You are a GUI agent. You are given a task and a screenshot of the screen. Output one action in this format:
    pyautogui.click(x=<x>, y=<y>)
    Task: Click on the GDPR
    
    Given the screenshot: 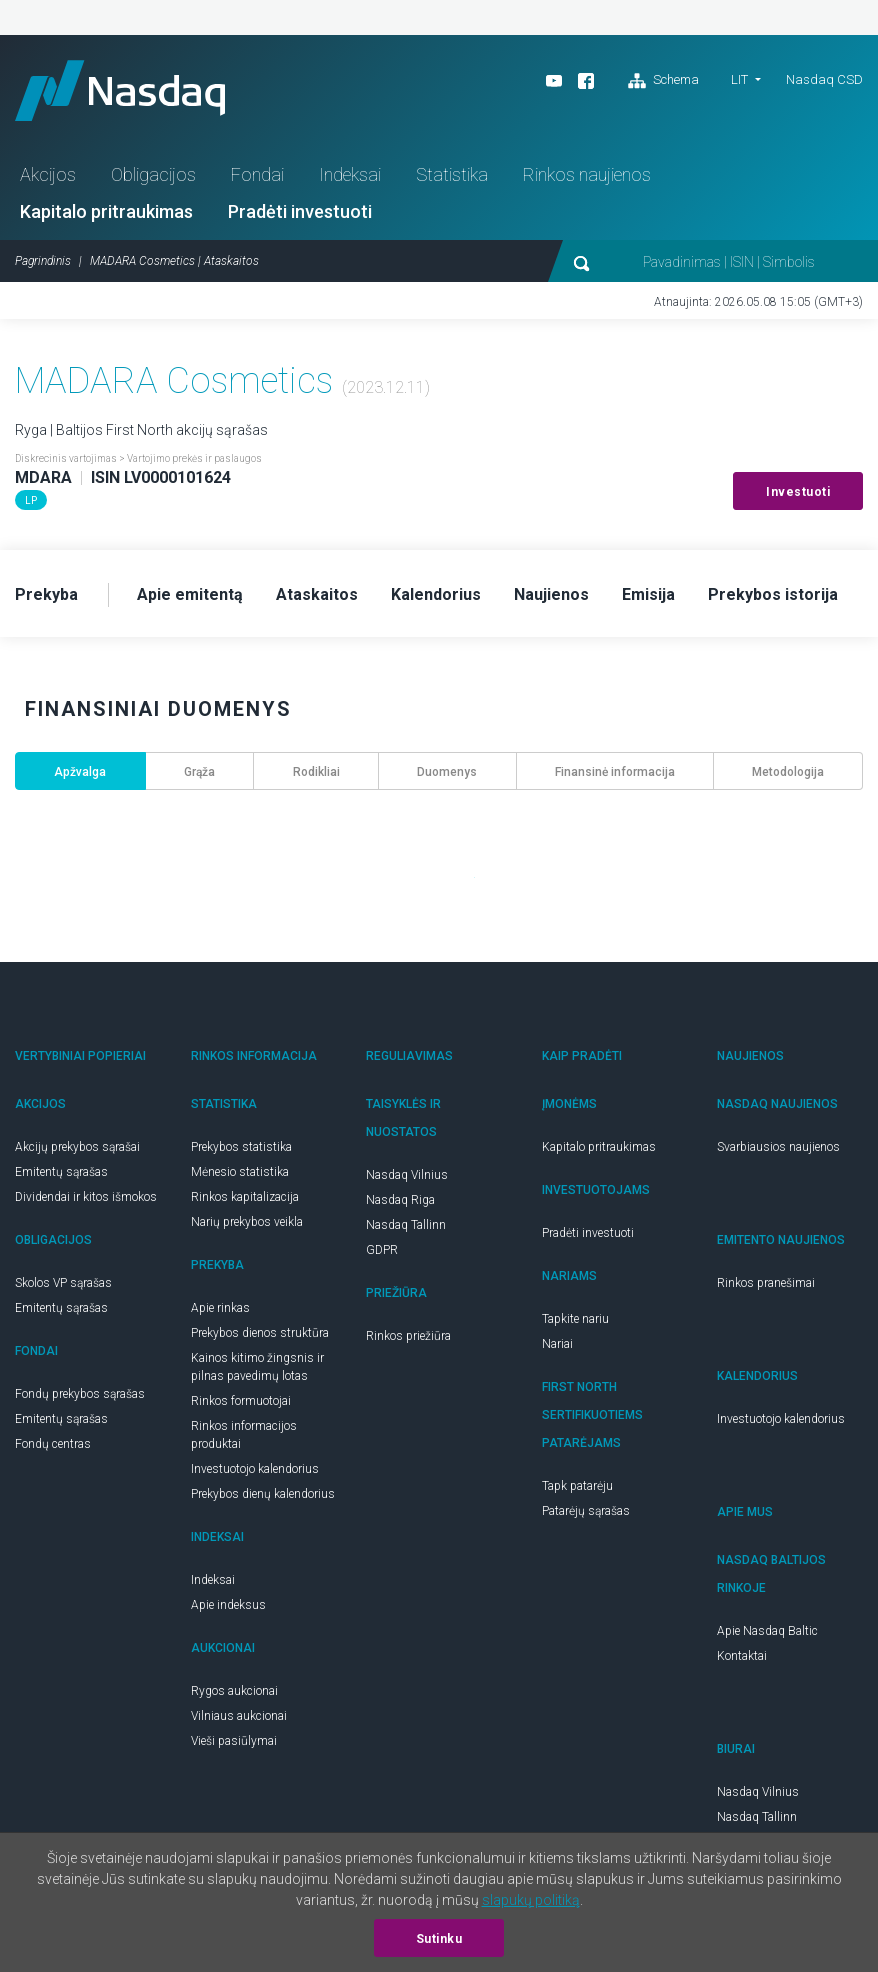 What is the action you would take?
    pyautogui.click(x=382, y=1250)
    